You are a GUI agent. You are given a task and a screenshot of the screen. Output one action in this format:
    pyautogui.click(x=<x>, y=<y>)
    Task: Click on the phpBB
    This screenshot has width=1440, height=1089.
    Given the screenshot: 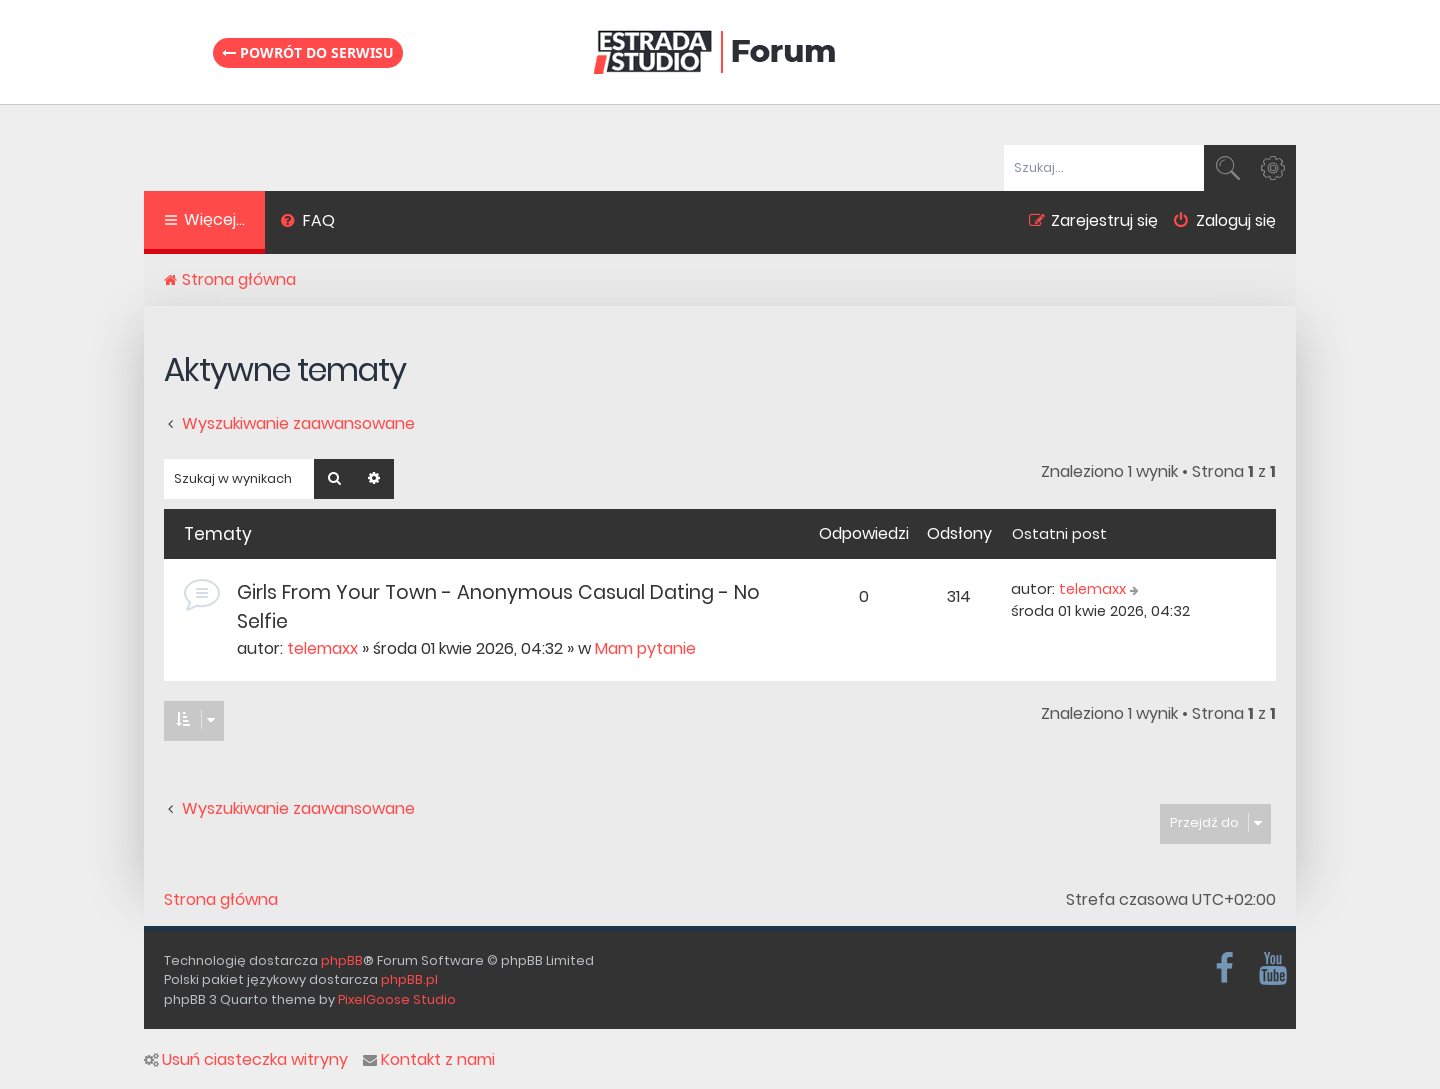 What is the action you would take?
    pyautogui.click(x=342, y=960)
    